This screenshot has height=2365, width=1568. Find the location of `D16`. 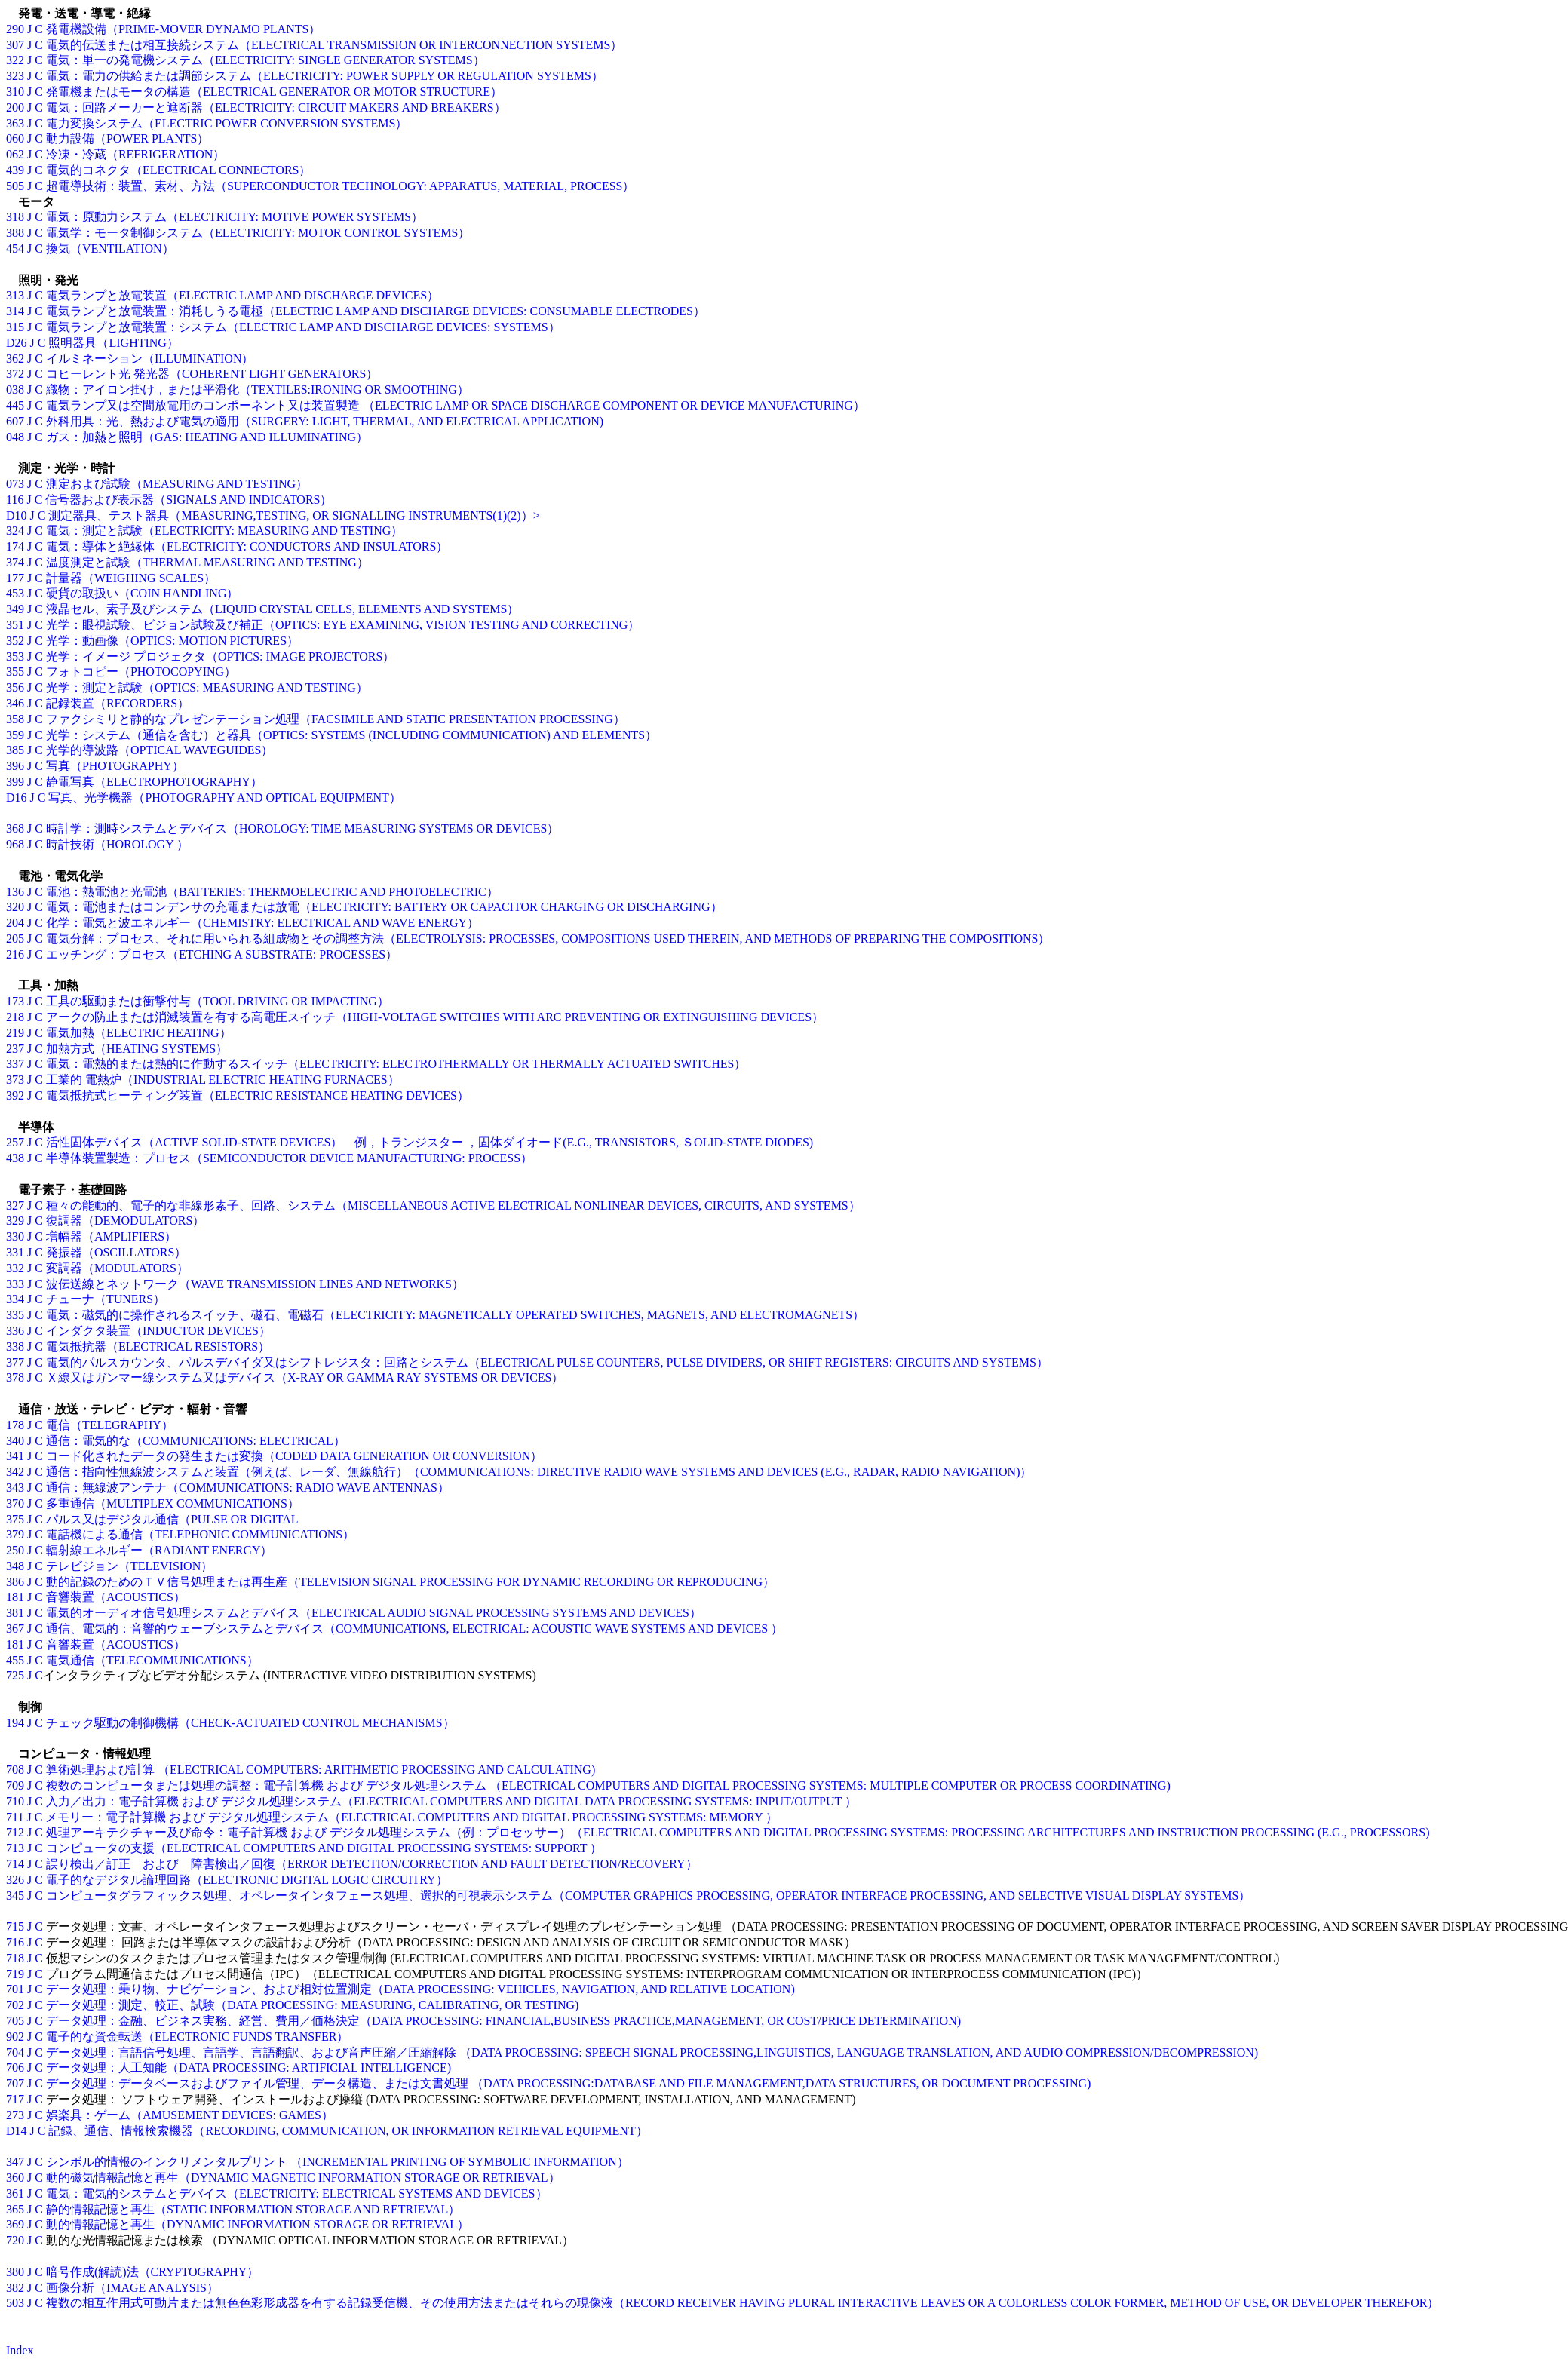

D16 is located at coordinates (16, 797).